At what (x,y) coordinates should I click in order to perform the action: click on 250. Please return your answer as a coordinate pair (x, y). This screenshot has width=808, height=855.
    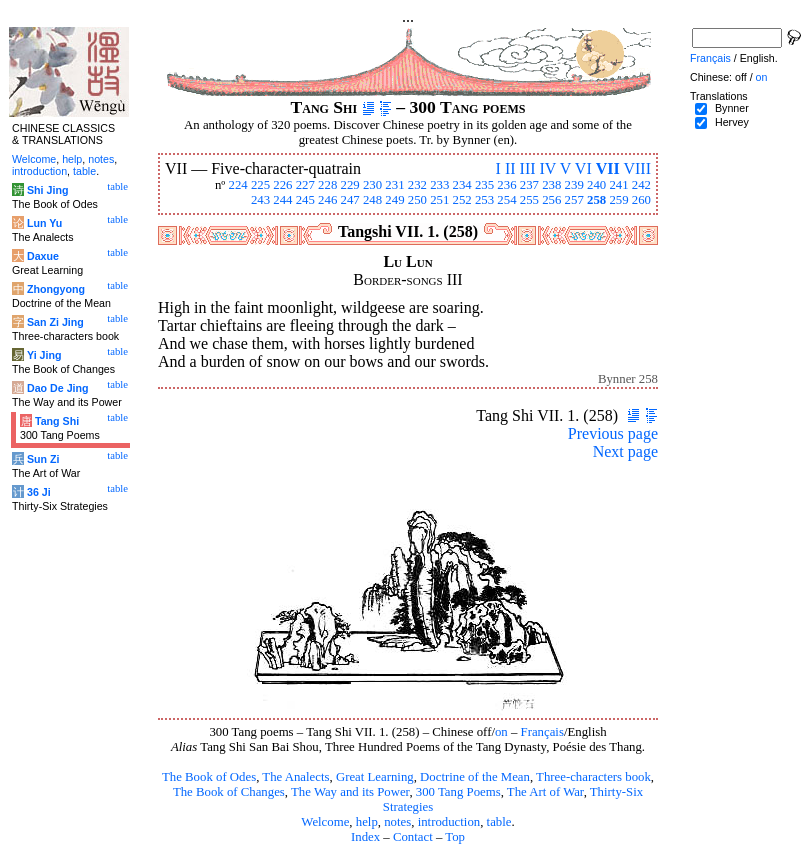
    Looking at the image, I should click on (417, 200).